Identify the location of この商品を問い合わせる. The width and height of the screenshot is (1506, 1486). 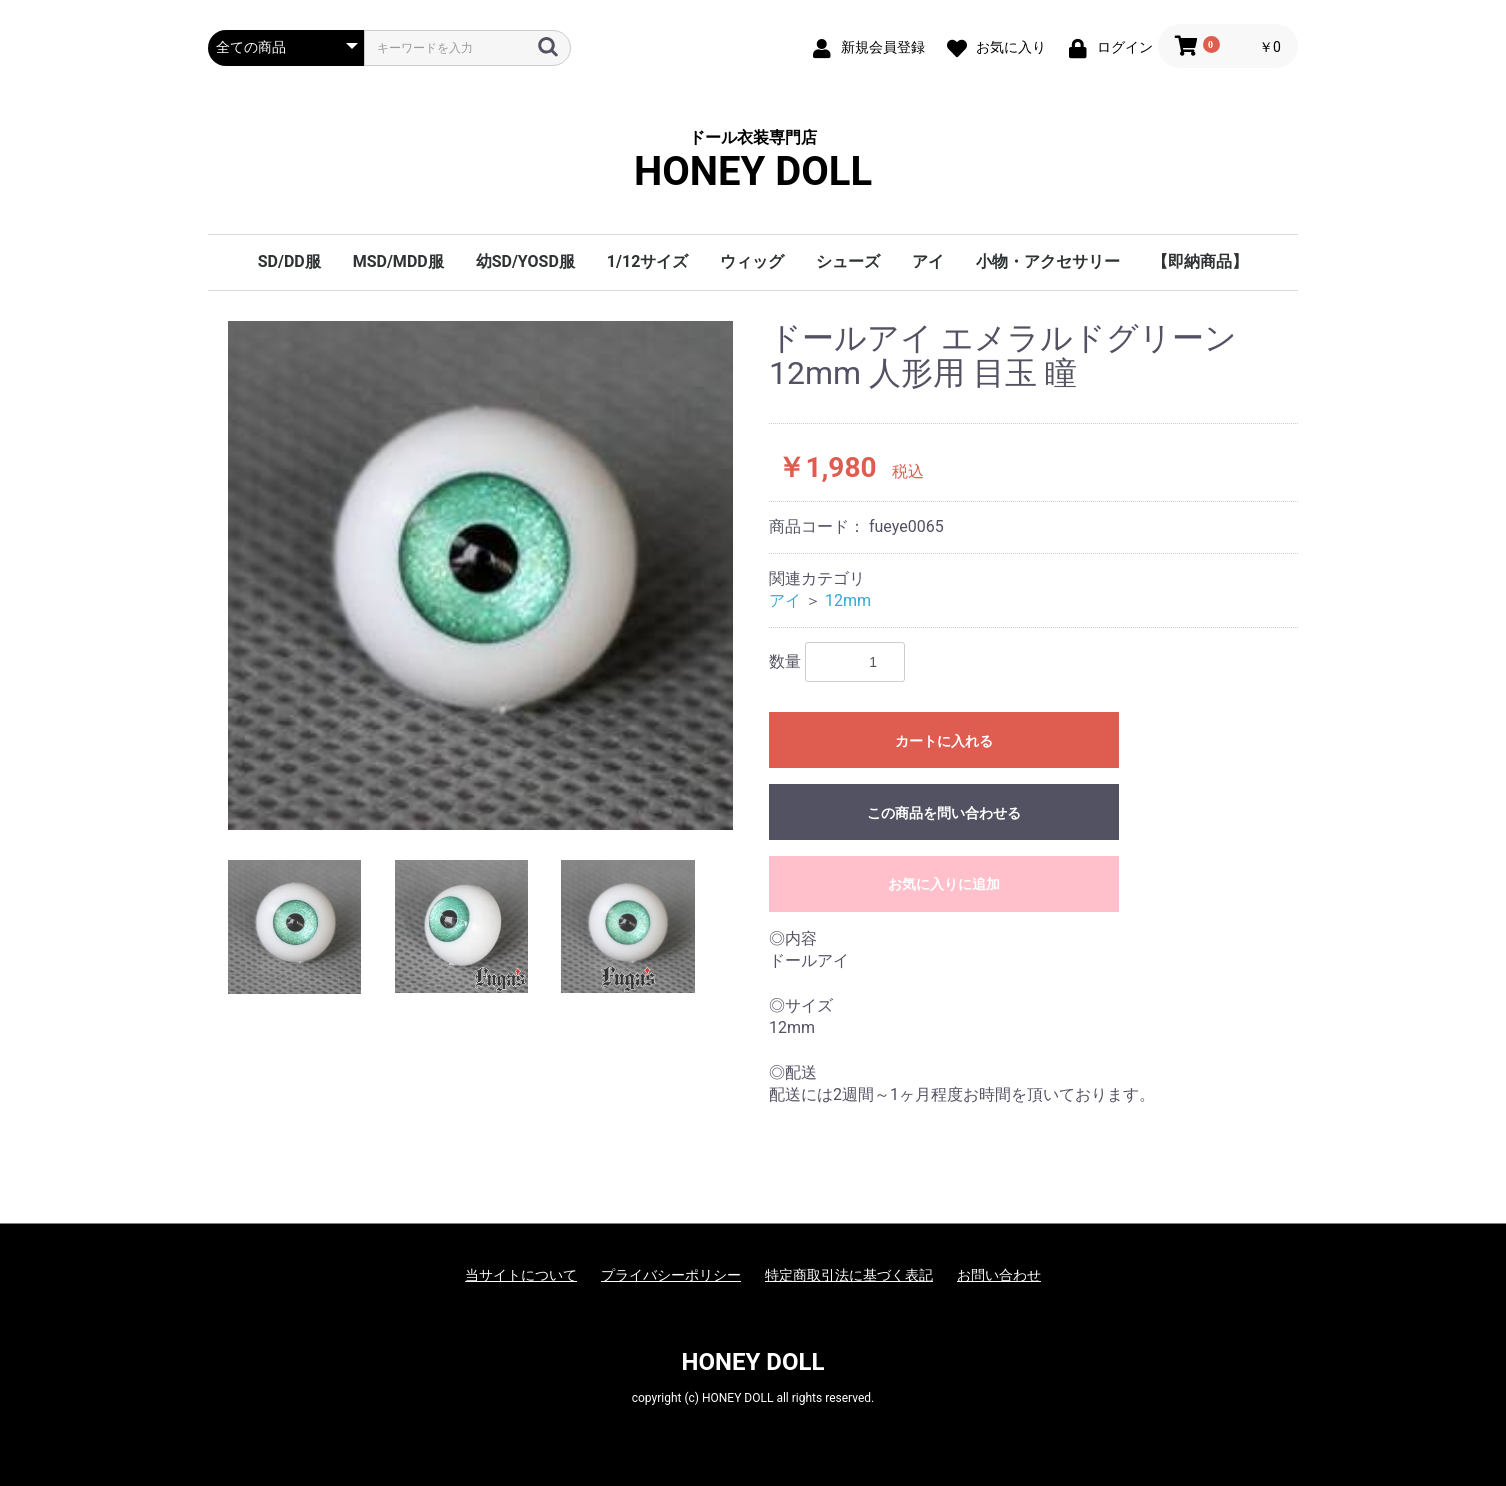
(944, 813).